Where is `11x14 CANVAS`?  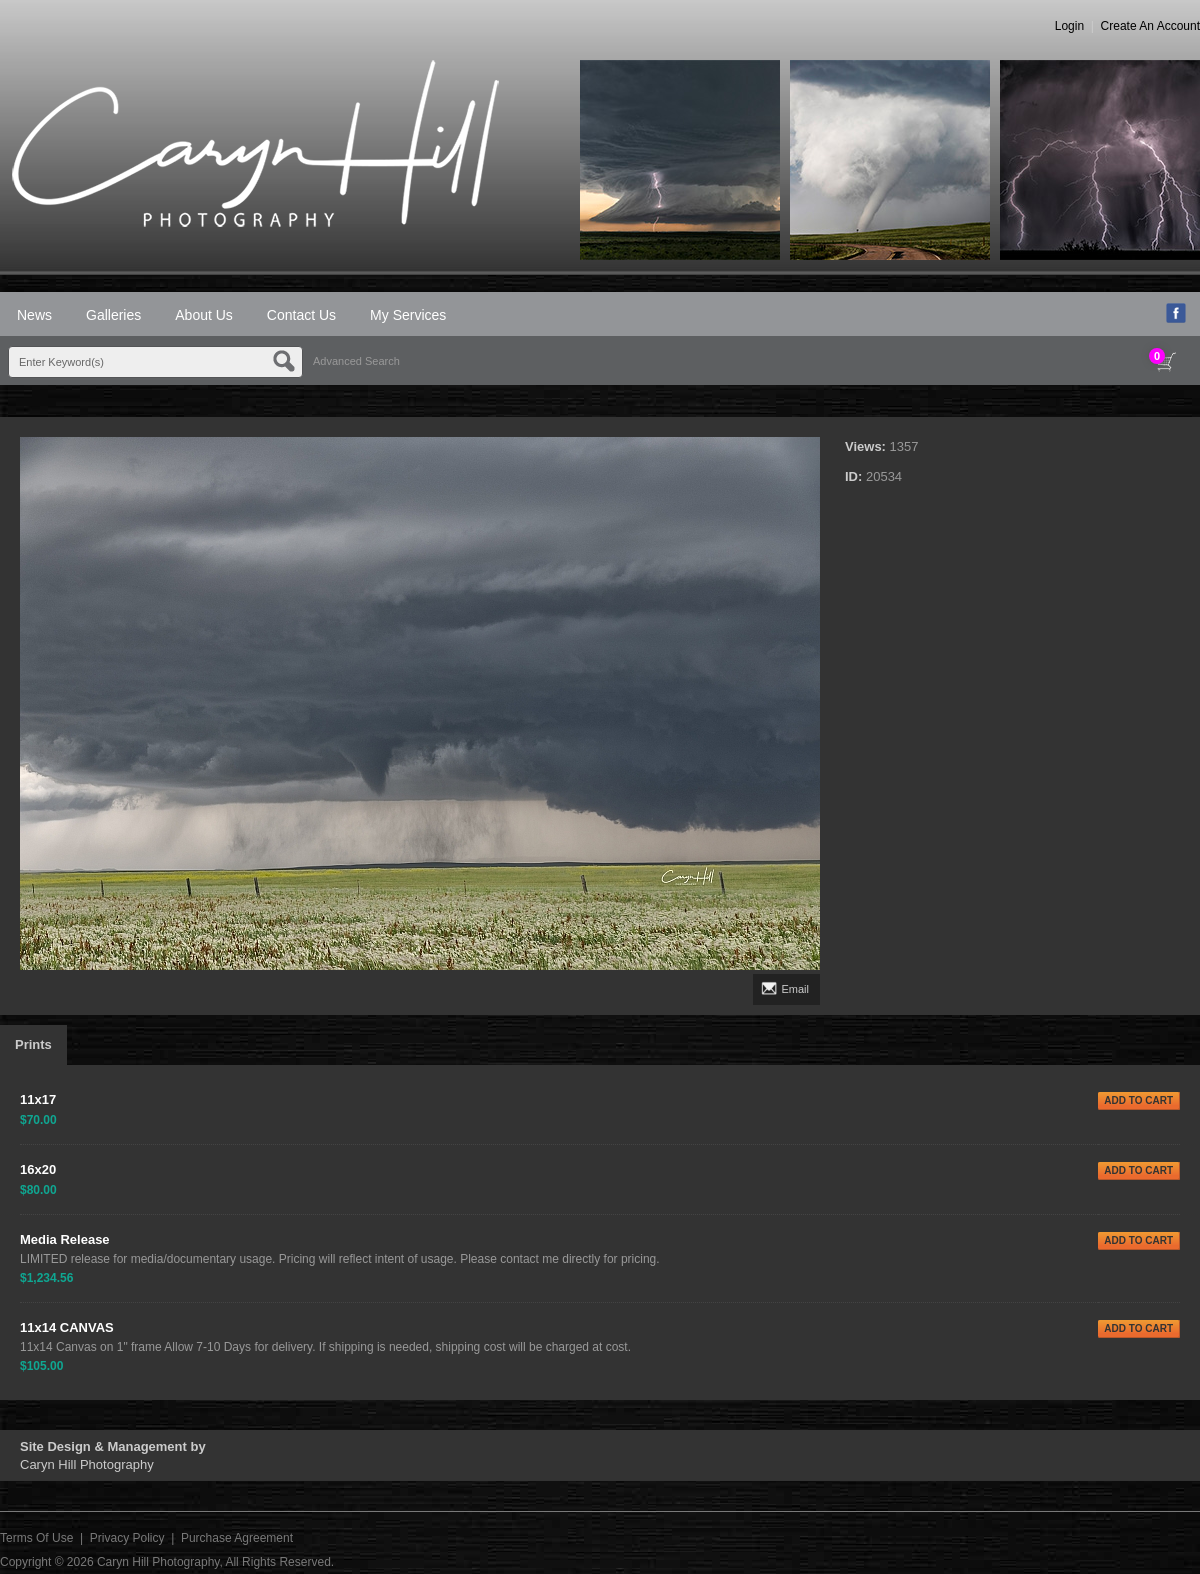 11x14 CANVAS is located at coordinates (67, 1327).